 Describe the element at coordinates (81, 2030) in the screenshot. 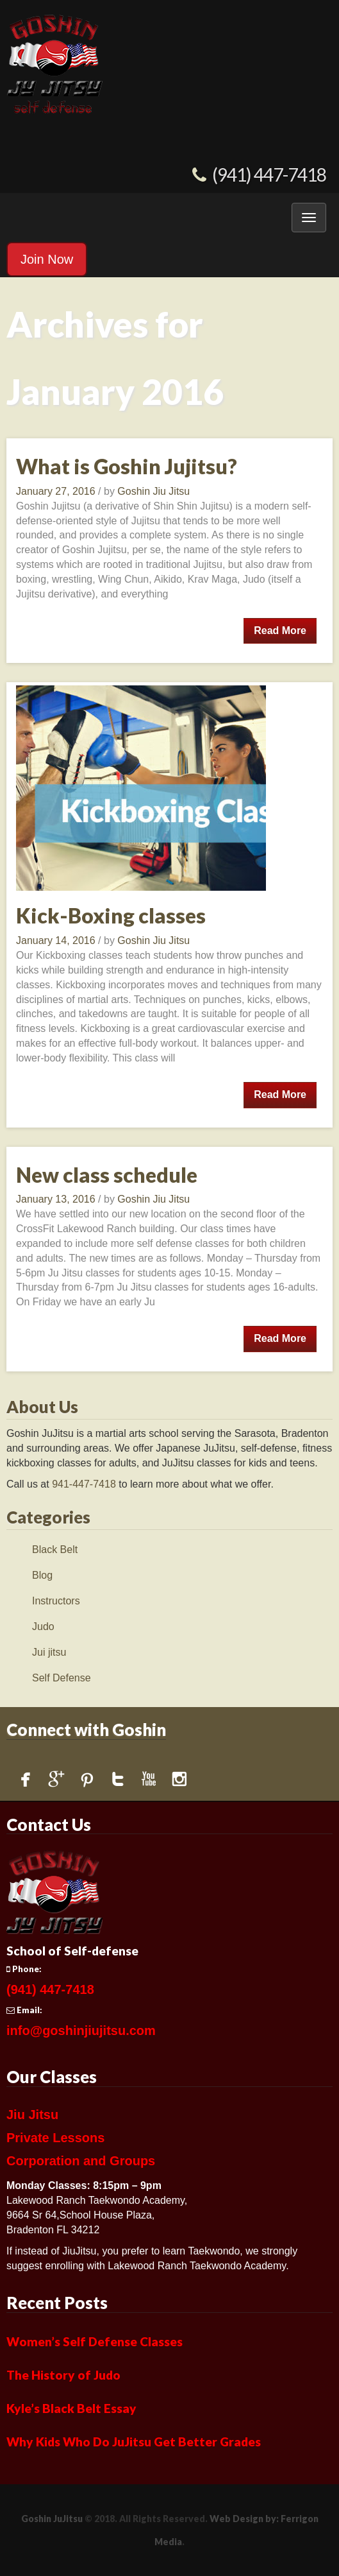

I see `info@goshinjiujitsu.com` at that location.